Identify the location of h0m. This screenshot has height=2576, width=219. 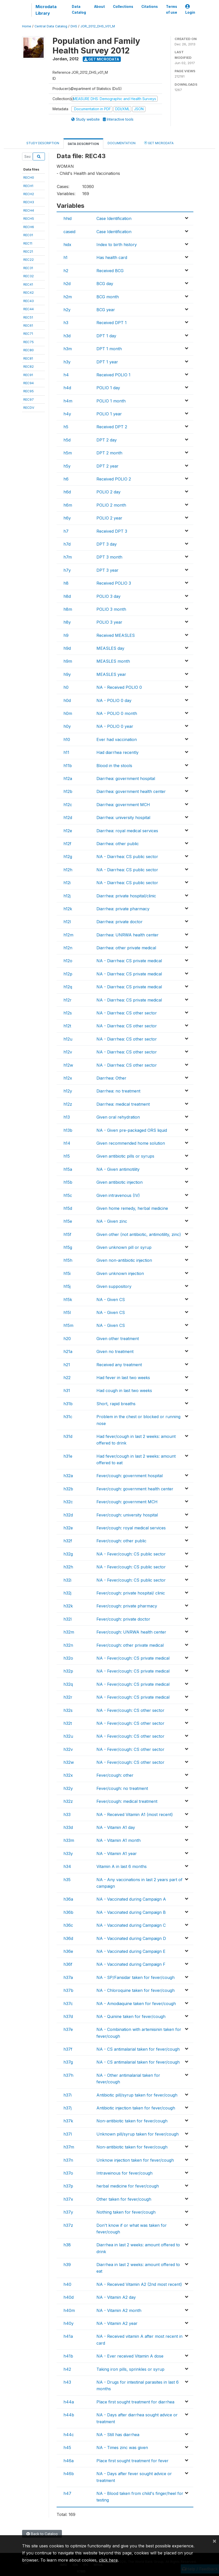
(67, 713).